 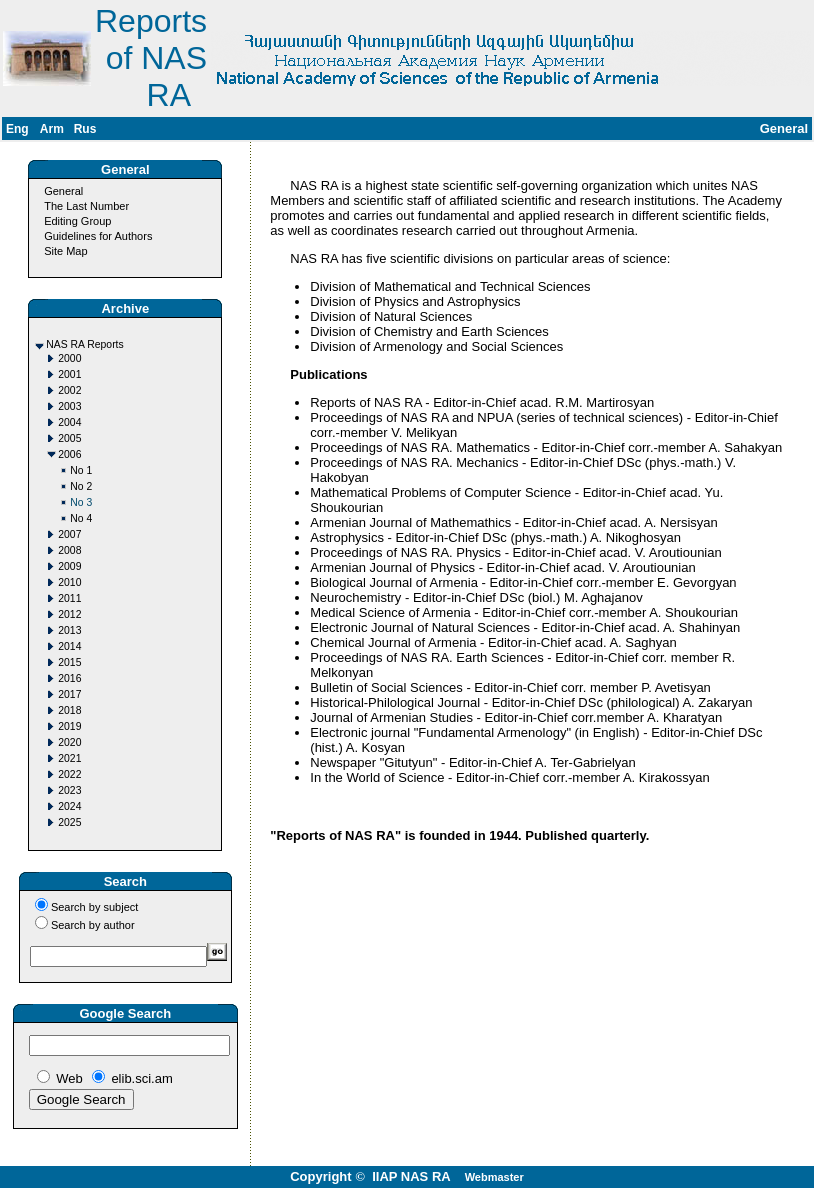 I want to click on 2008, so click(x=69, y=550).